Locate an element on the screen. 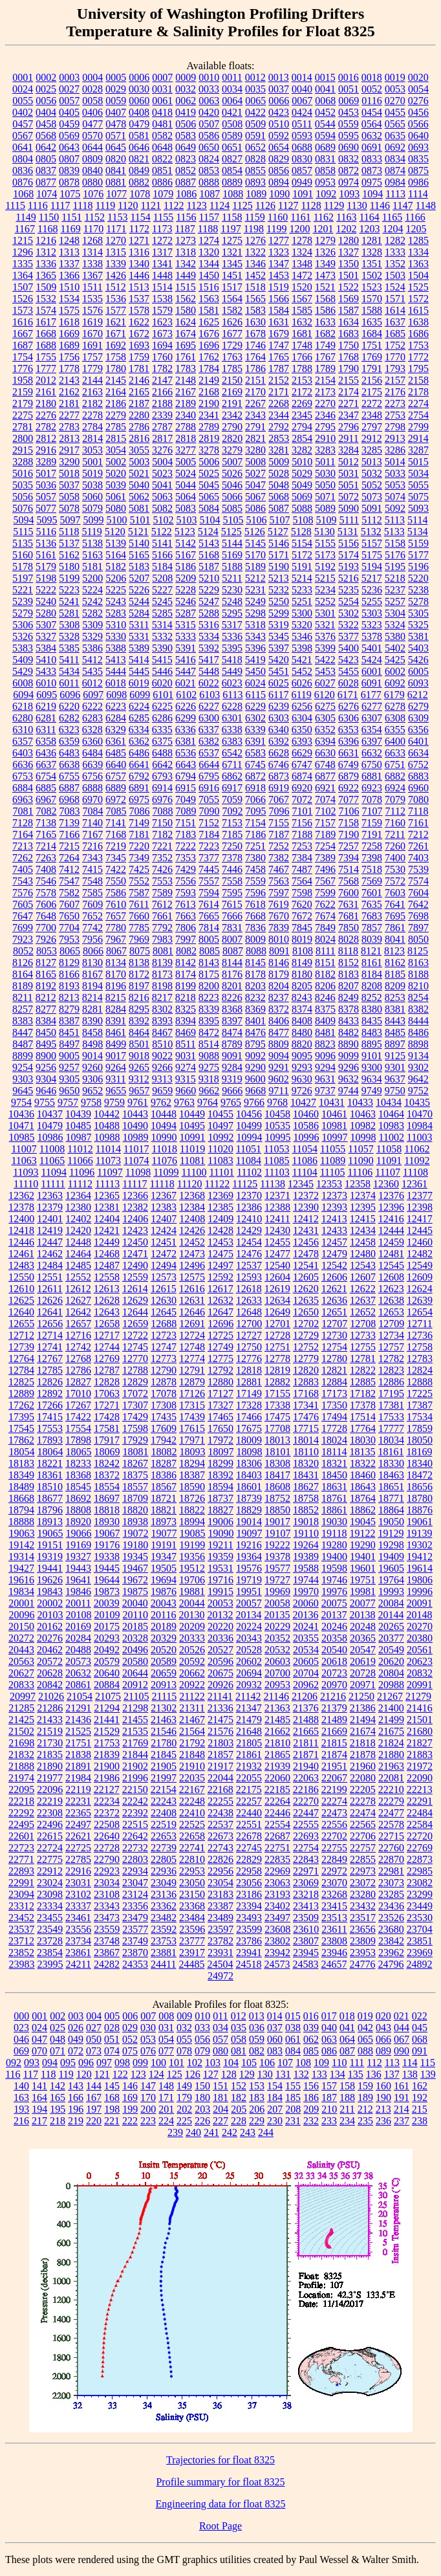 This screenshot has height=2576, width=441. 19409 is located at coordinates (391, 1556).